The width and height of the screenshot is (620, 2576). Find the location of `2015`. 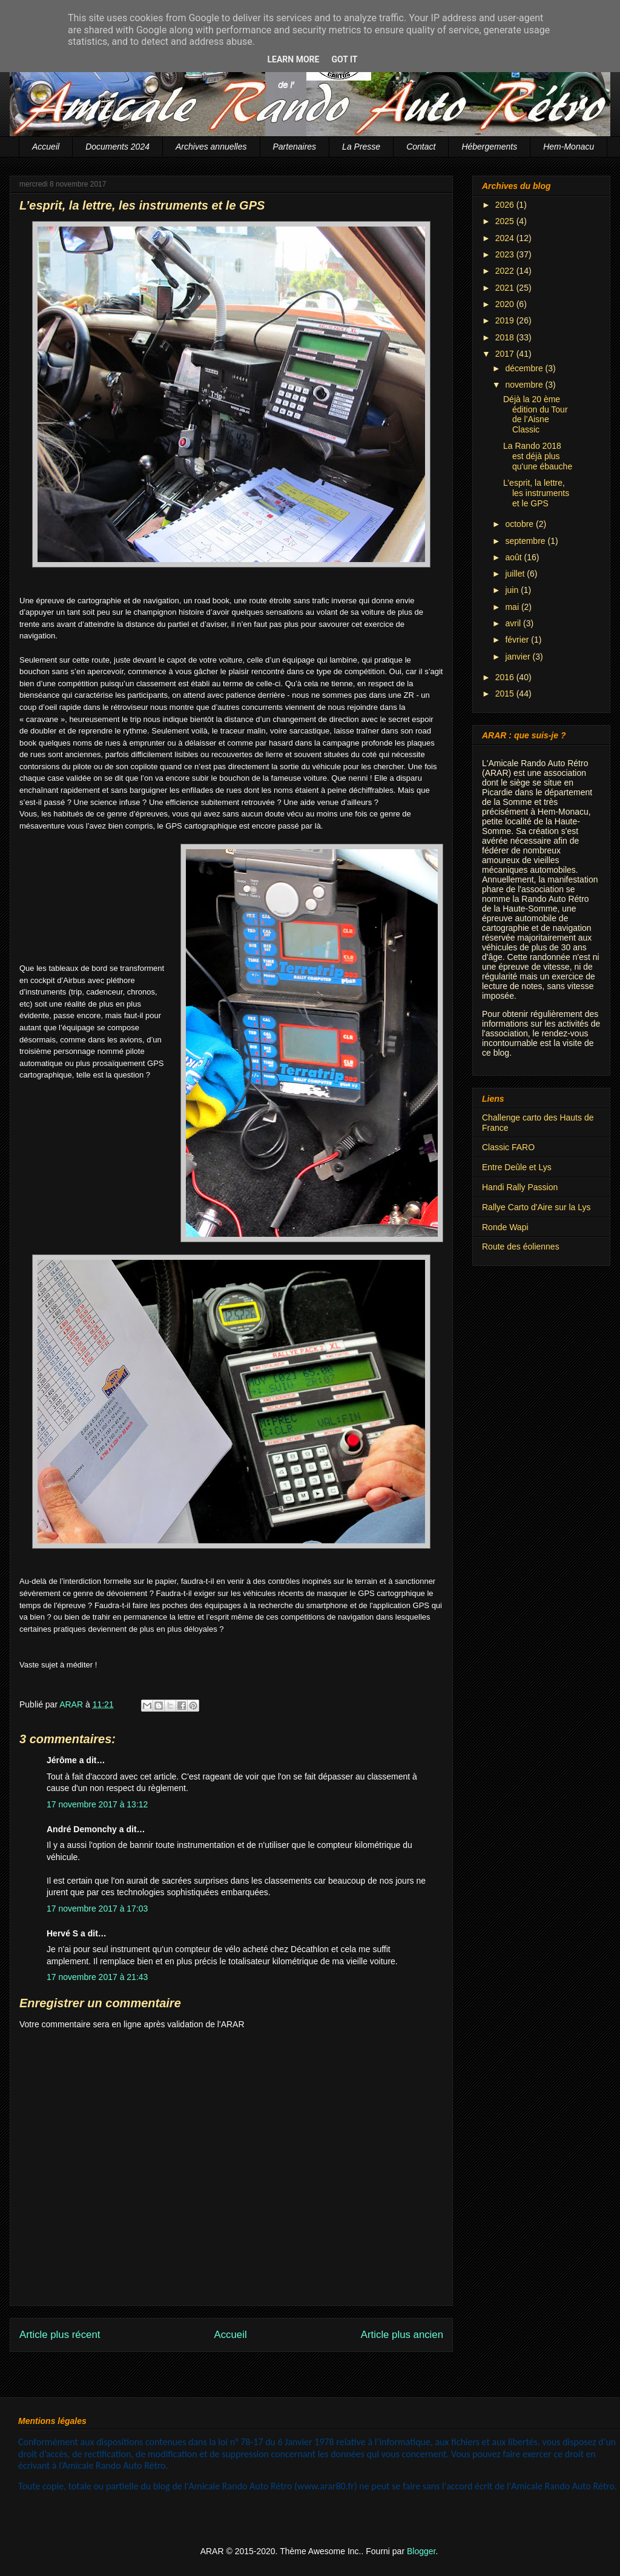

2015 is located at coordinates (505, 693).